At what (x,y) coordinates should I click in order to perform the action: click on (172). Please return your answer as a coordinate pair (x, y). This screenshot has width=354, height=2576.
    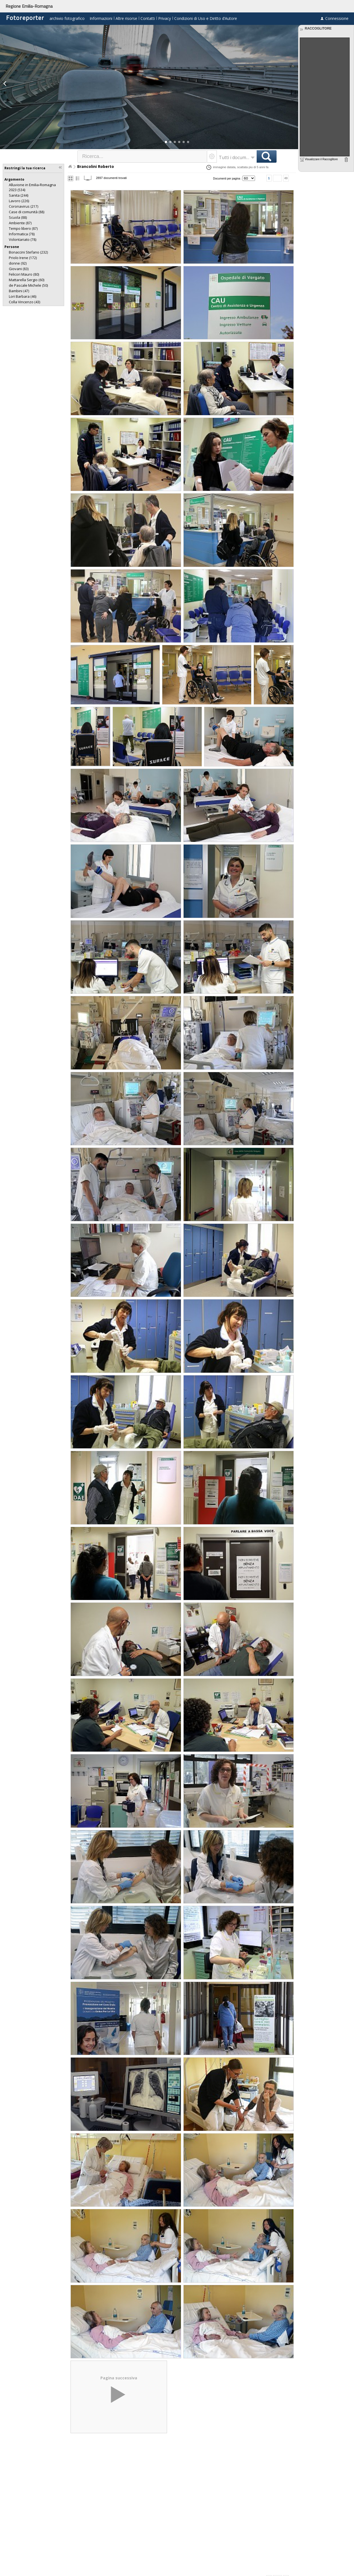
    Looking at the image, I should click on (23, 257).